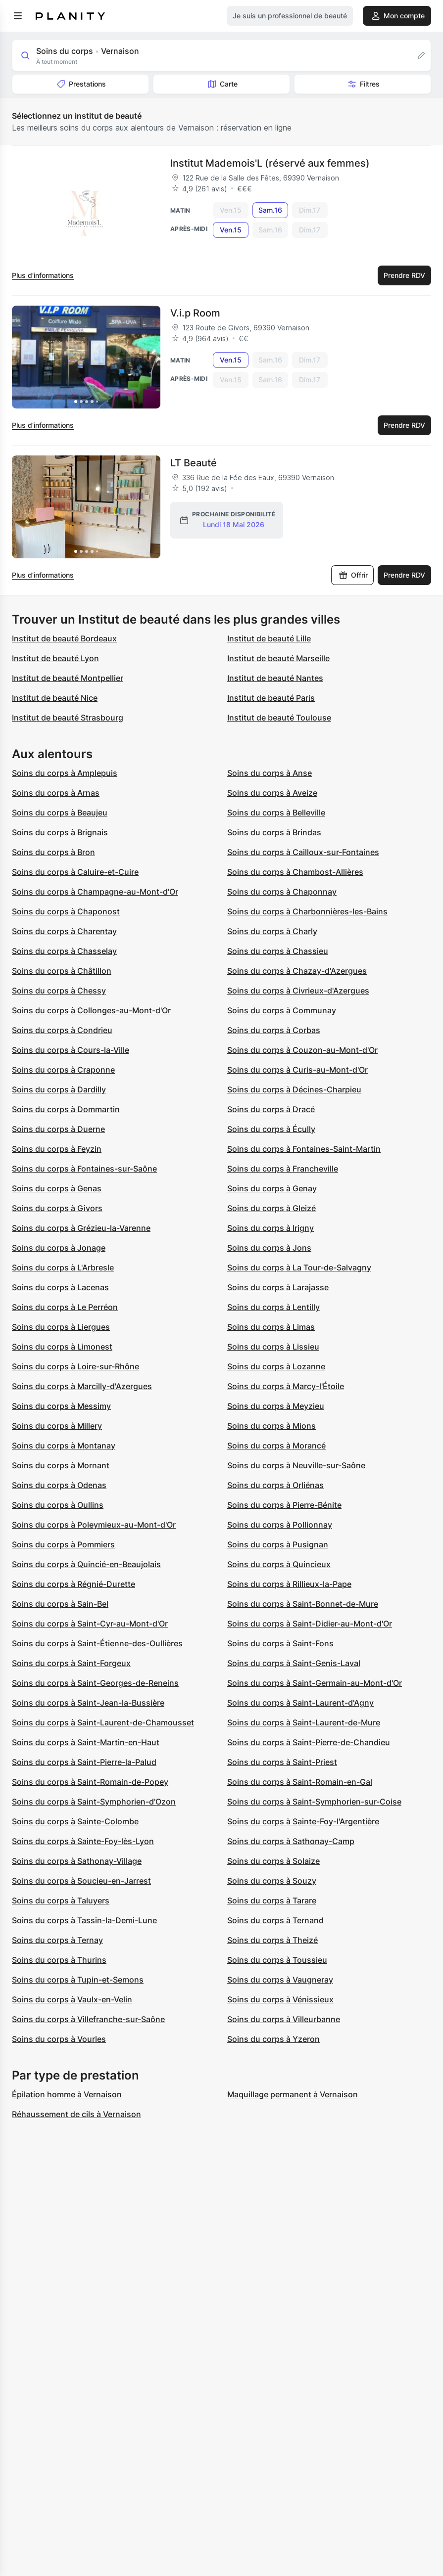 Image resolution: width=443 pixels, height=2576 pixels. I want to click on Institut de beauté Nantes, so click(275, 678).